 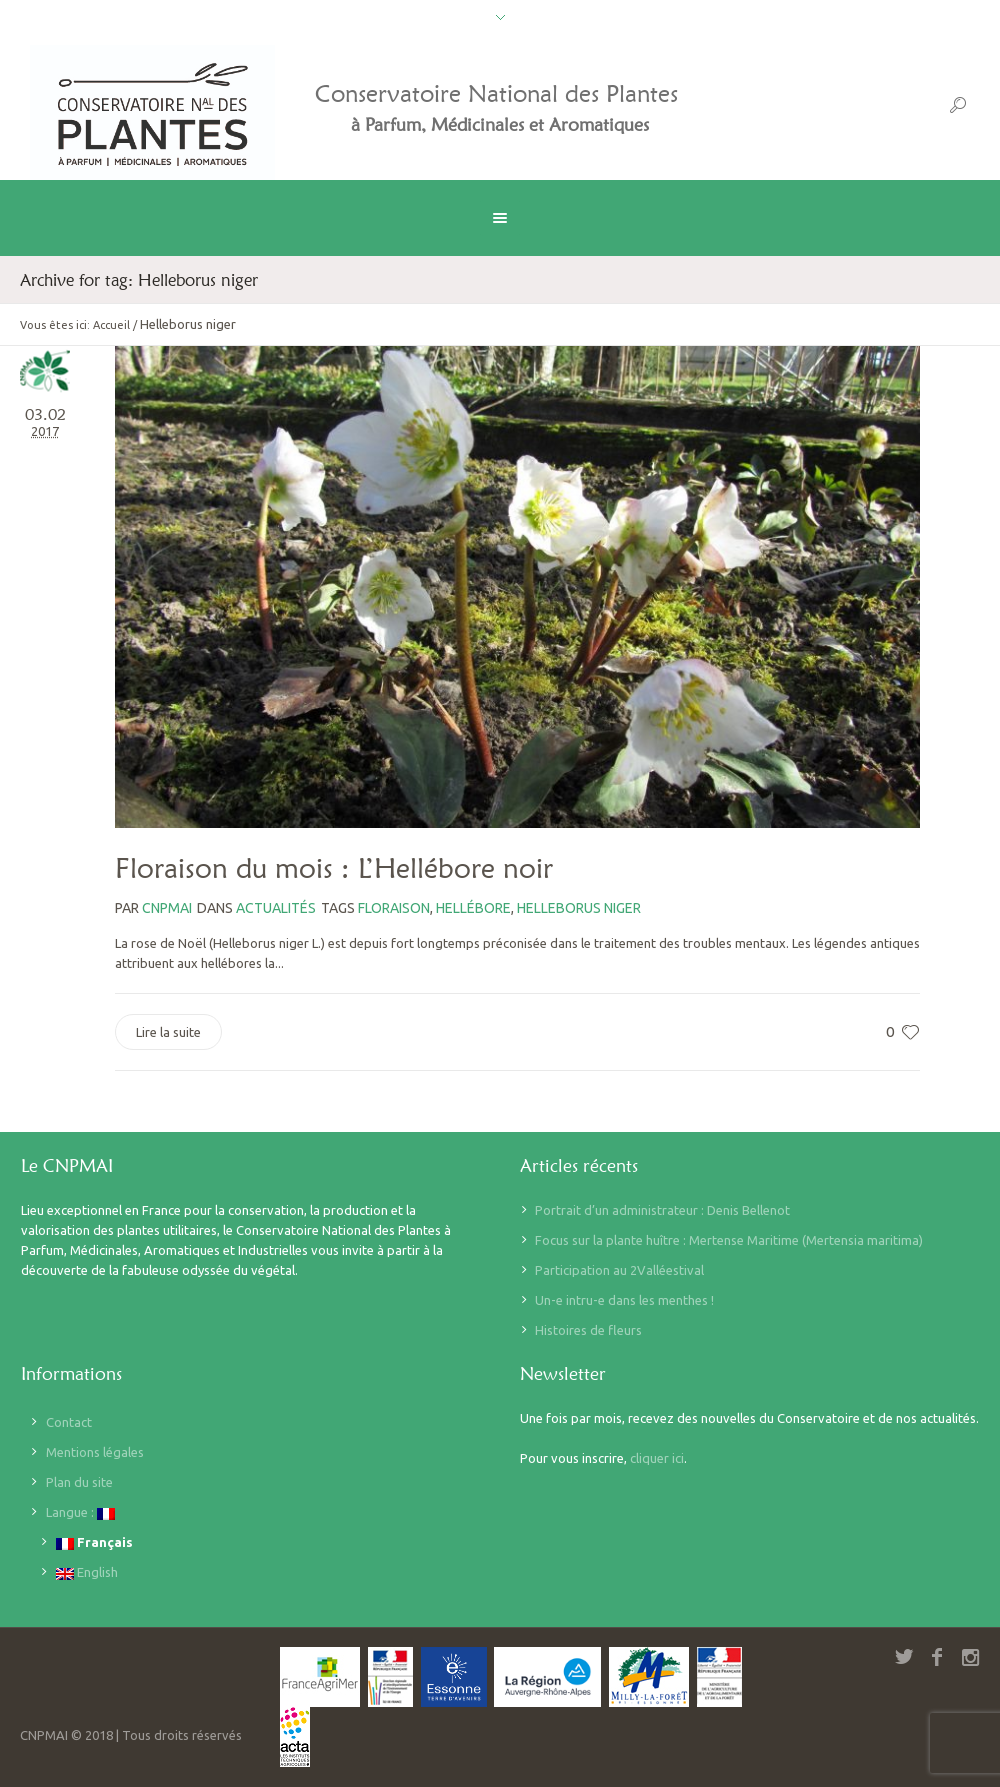 I want to click on Portrait d’un administrateur : Denis Bellenot, so click(x=662, y=1210).